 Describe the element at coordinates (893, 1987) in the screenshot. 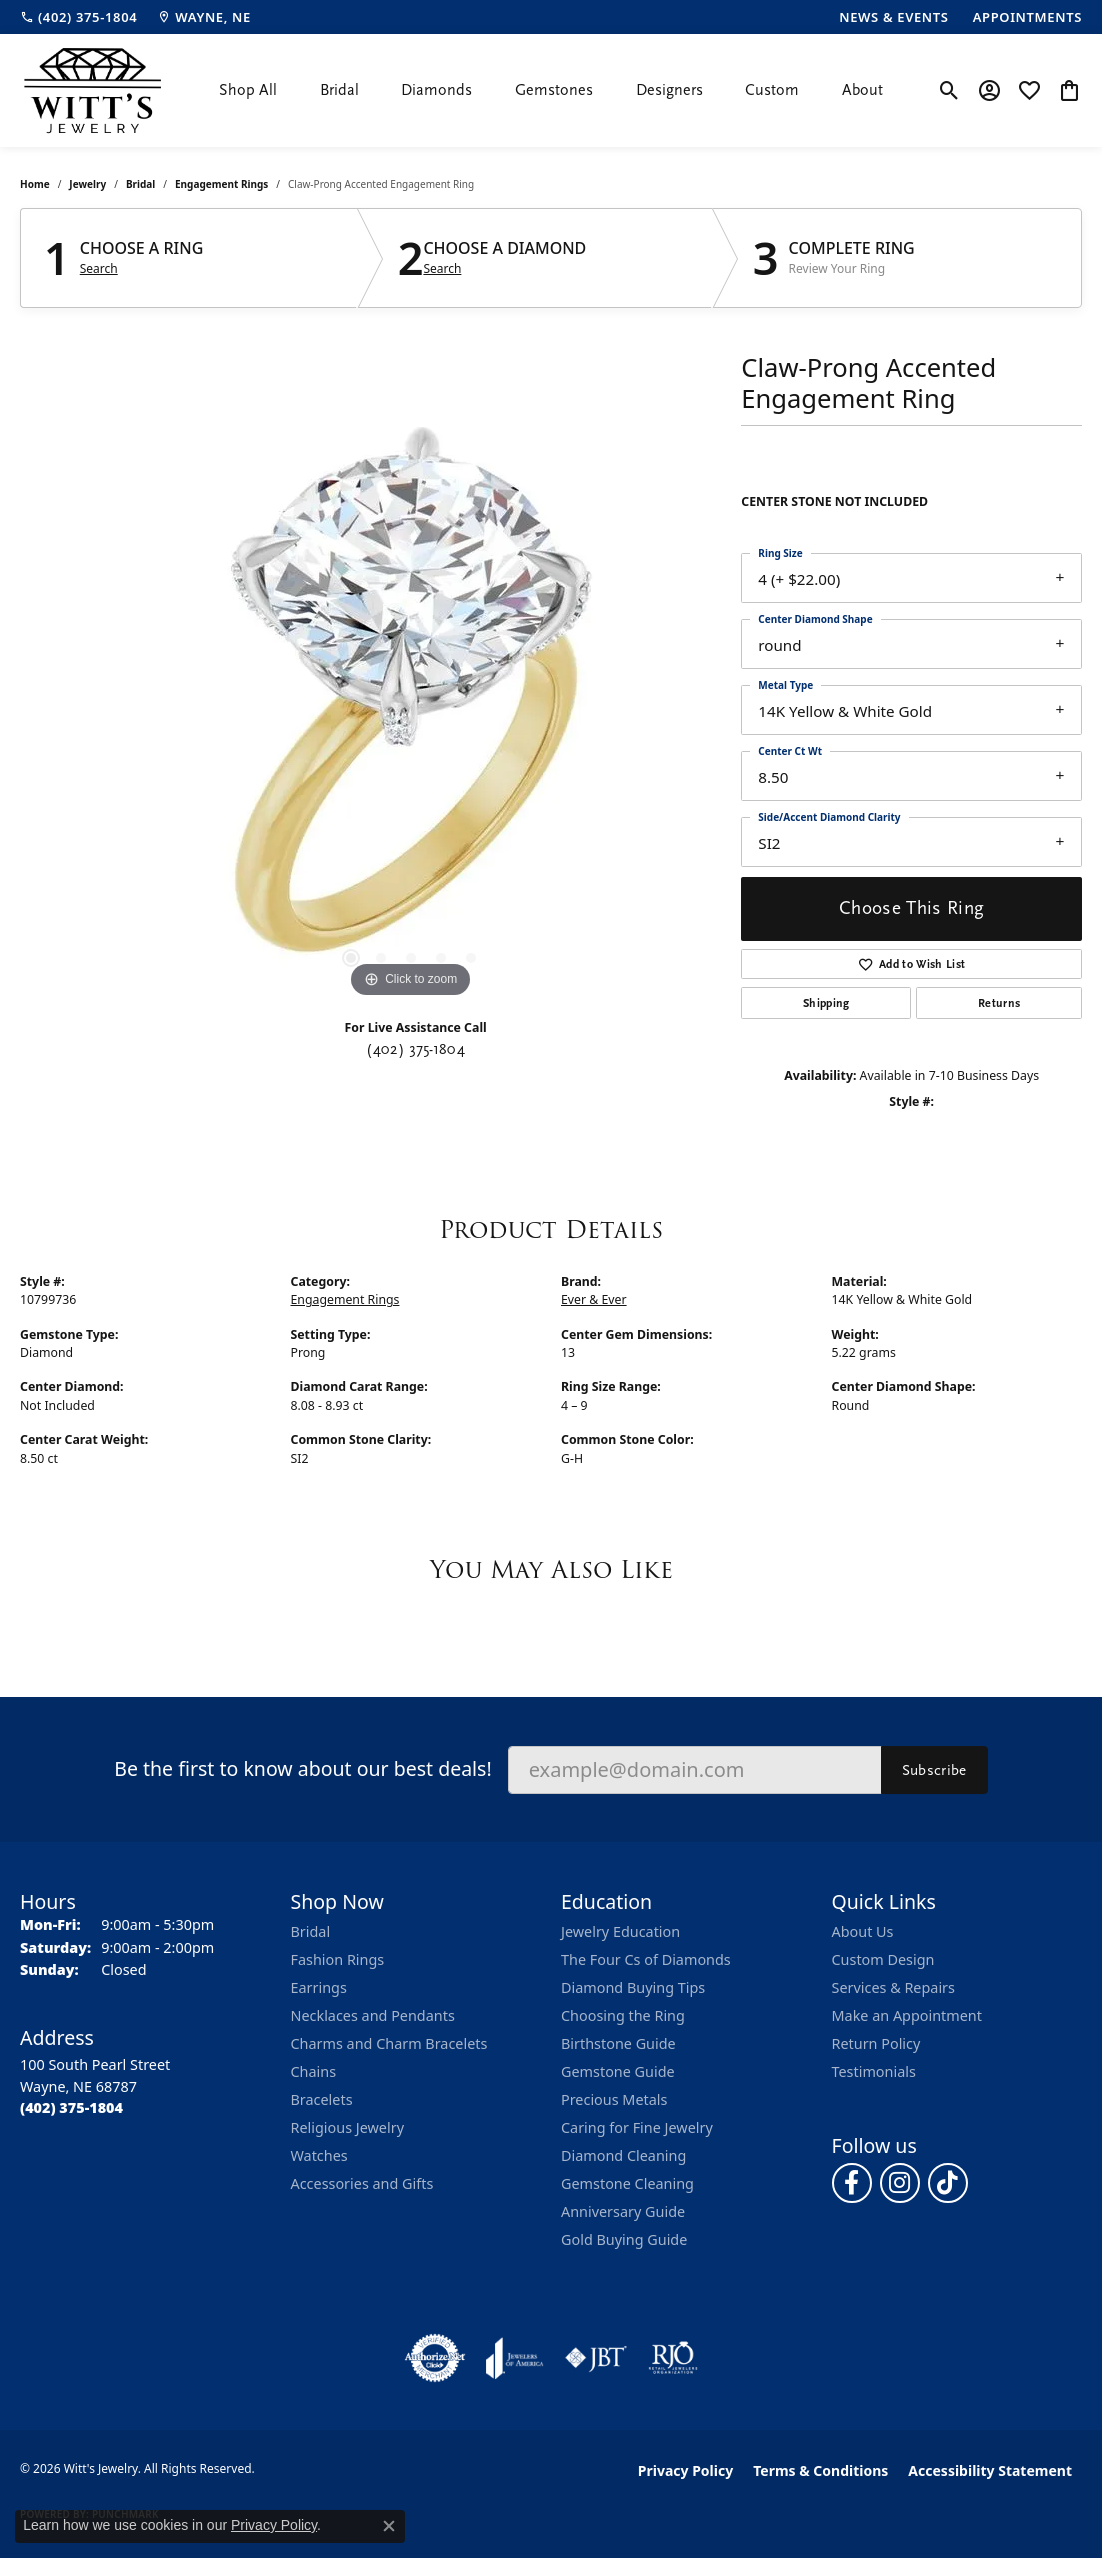

I see `Services & Repairs` at that location.